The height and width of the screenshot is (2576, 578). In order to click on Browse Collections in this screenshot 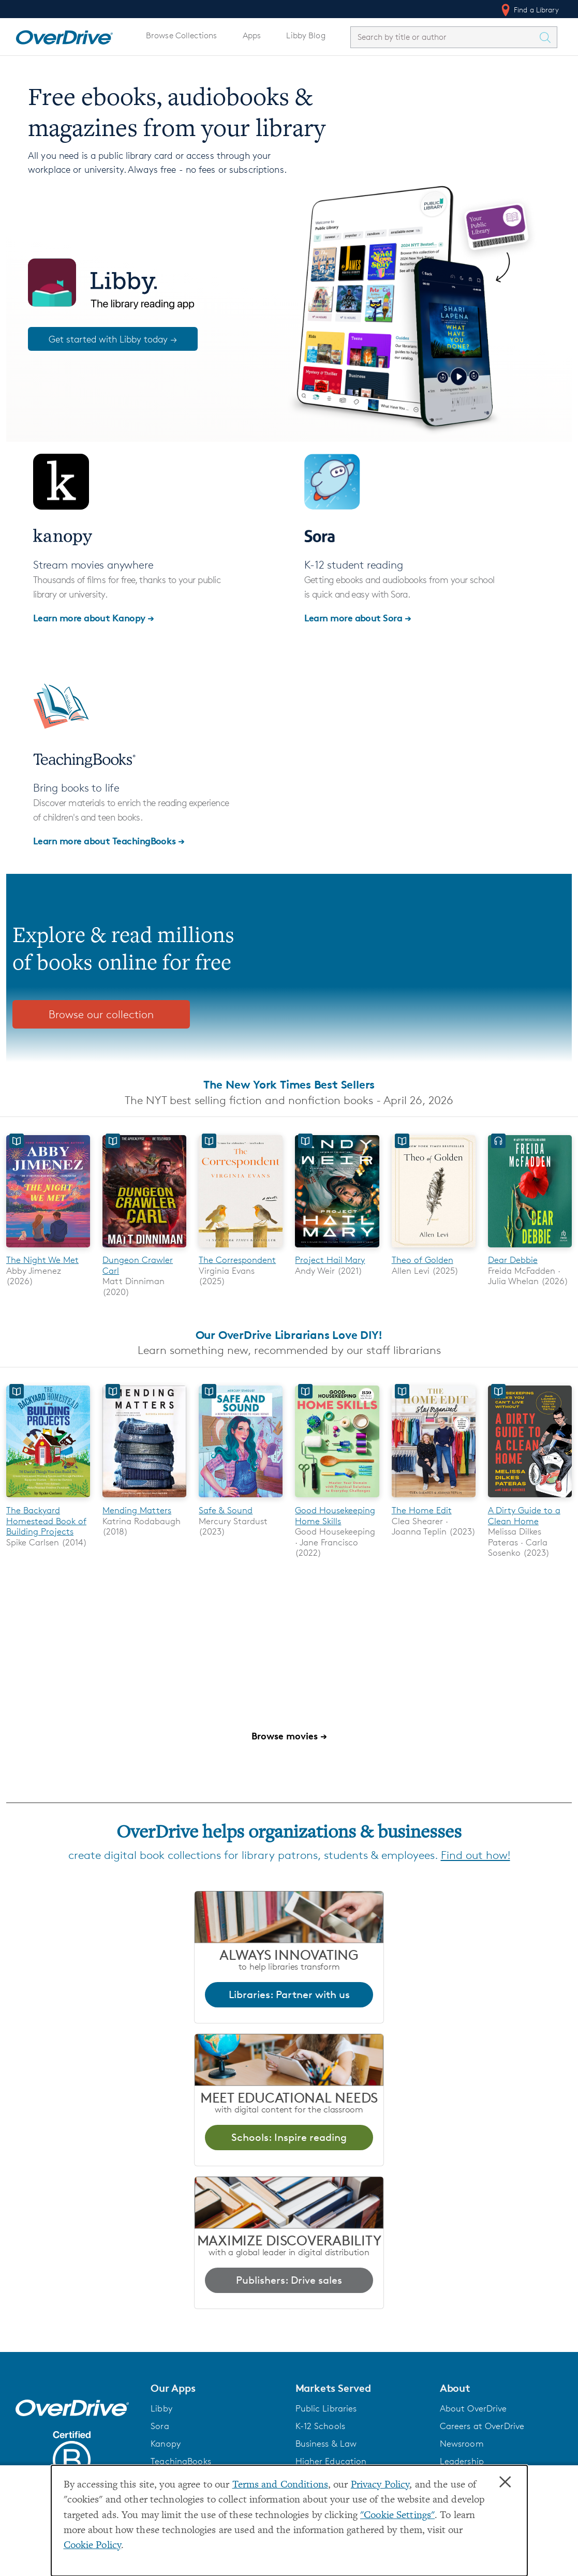, I will do `click(181, 35)`.